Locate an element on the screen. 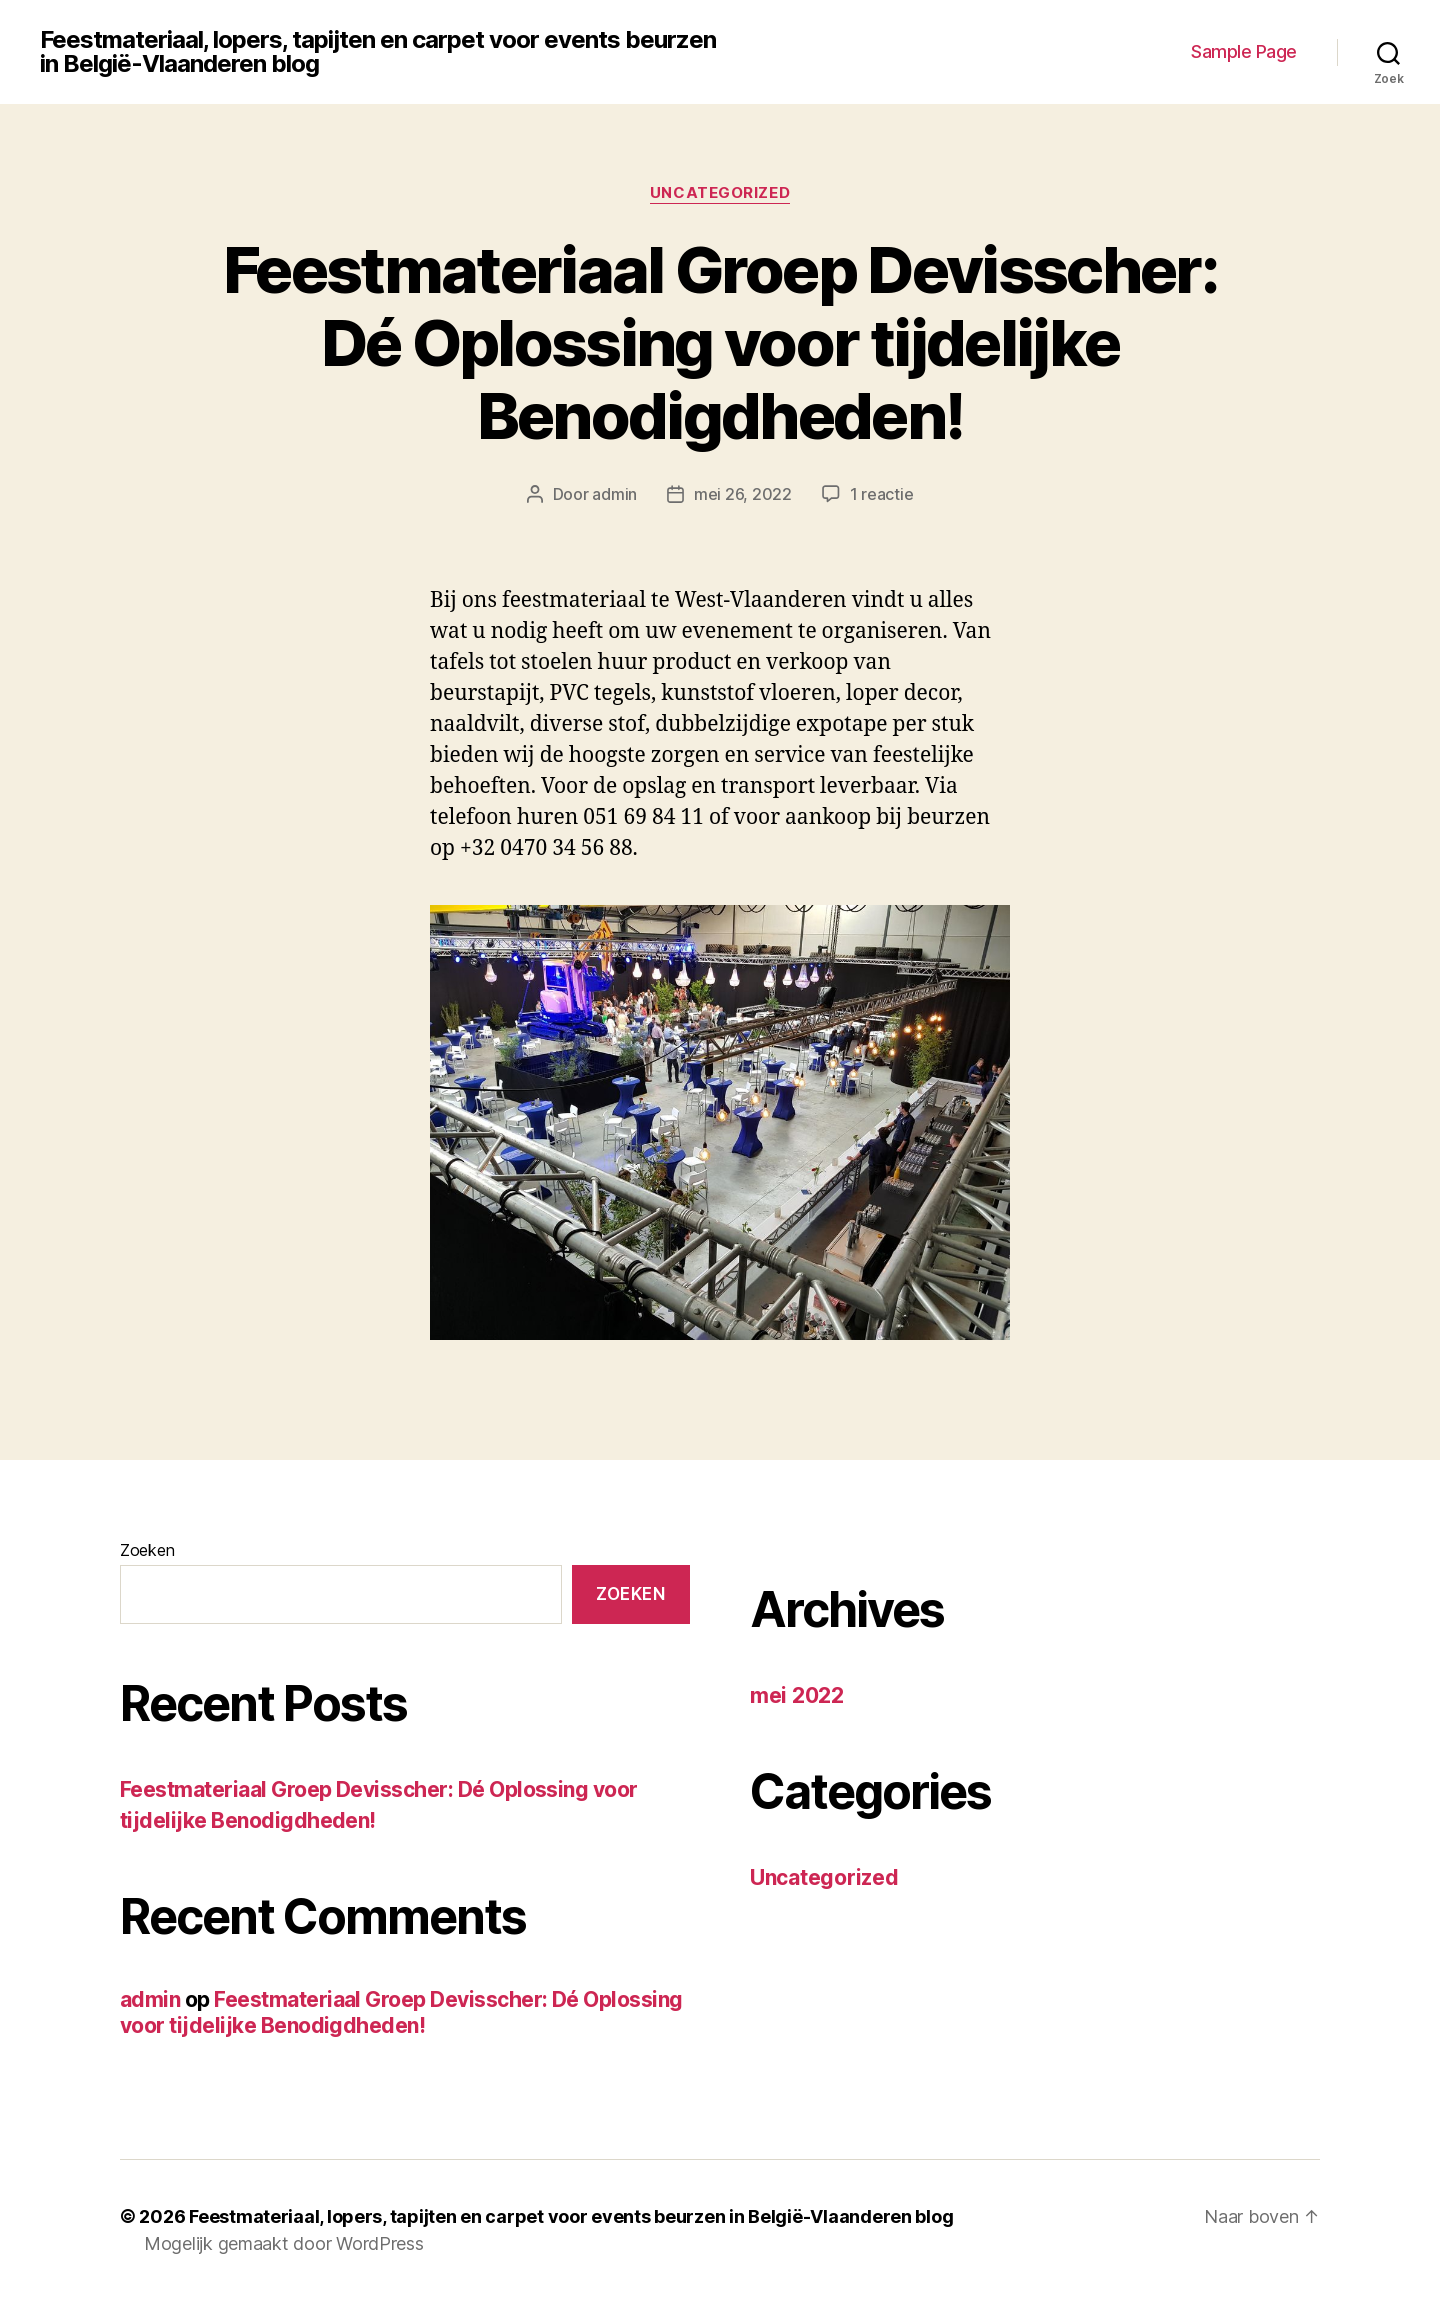  Mogelijk gemaakt door WordPress is located at coordinates (284, 2243).